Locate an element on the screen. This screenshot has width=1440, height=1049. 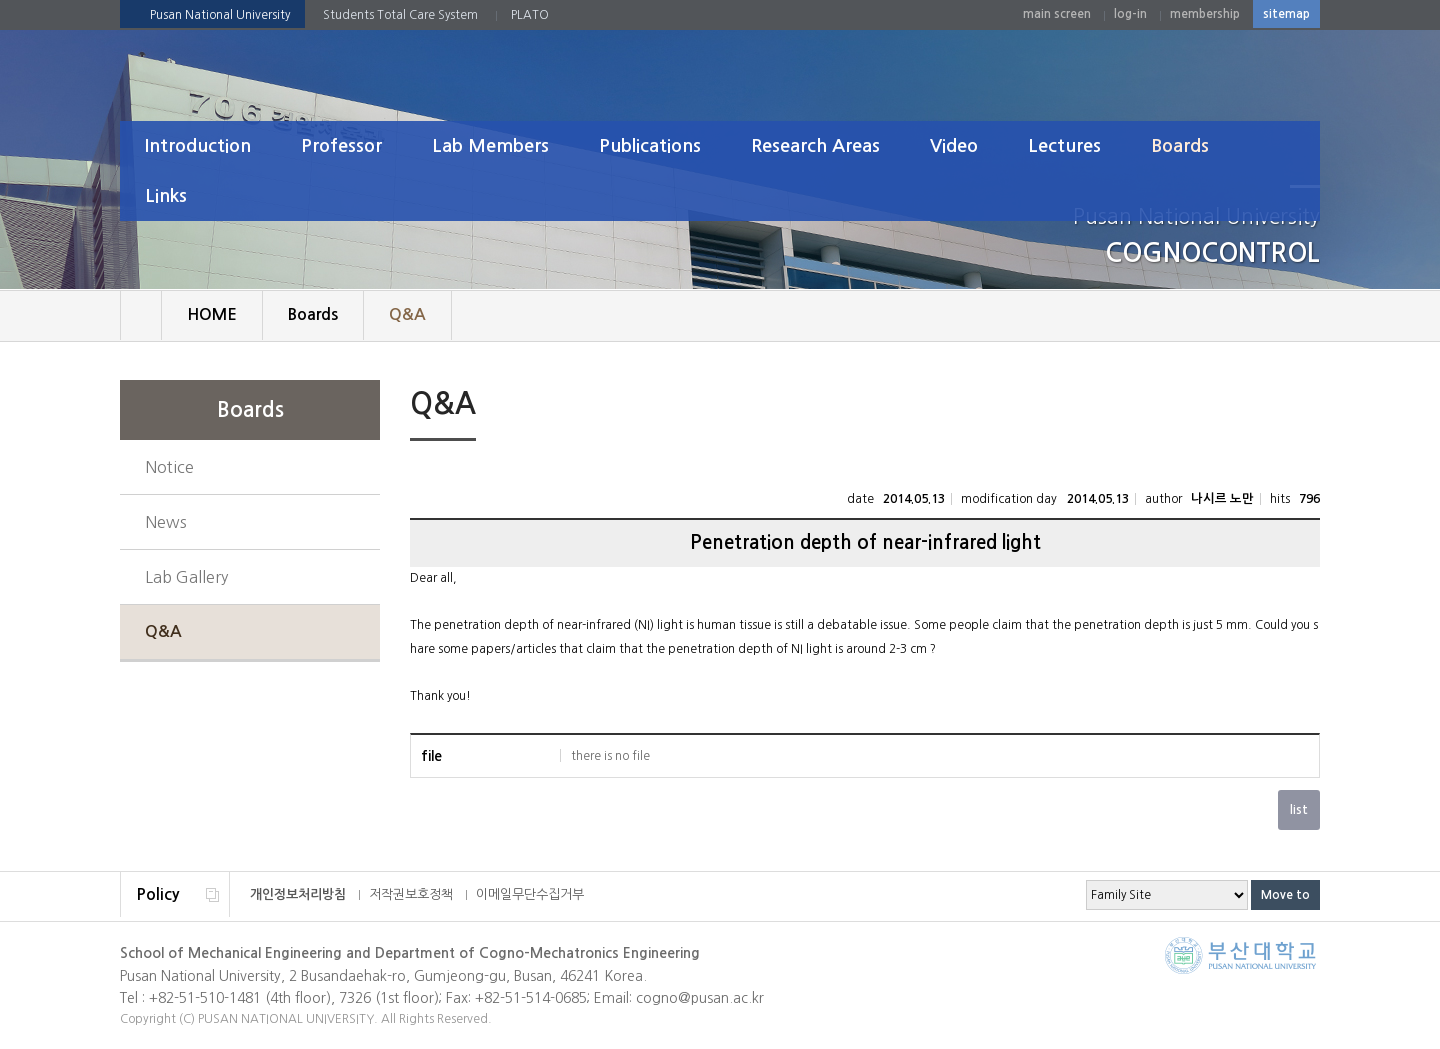
Boards is located at coordinates (1180, 146).